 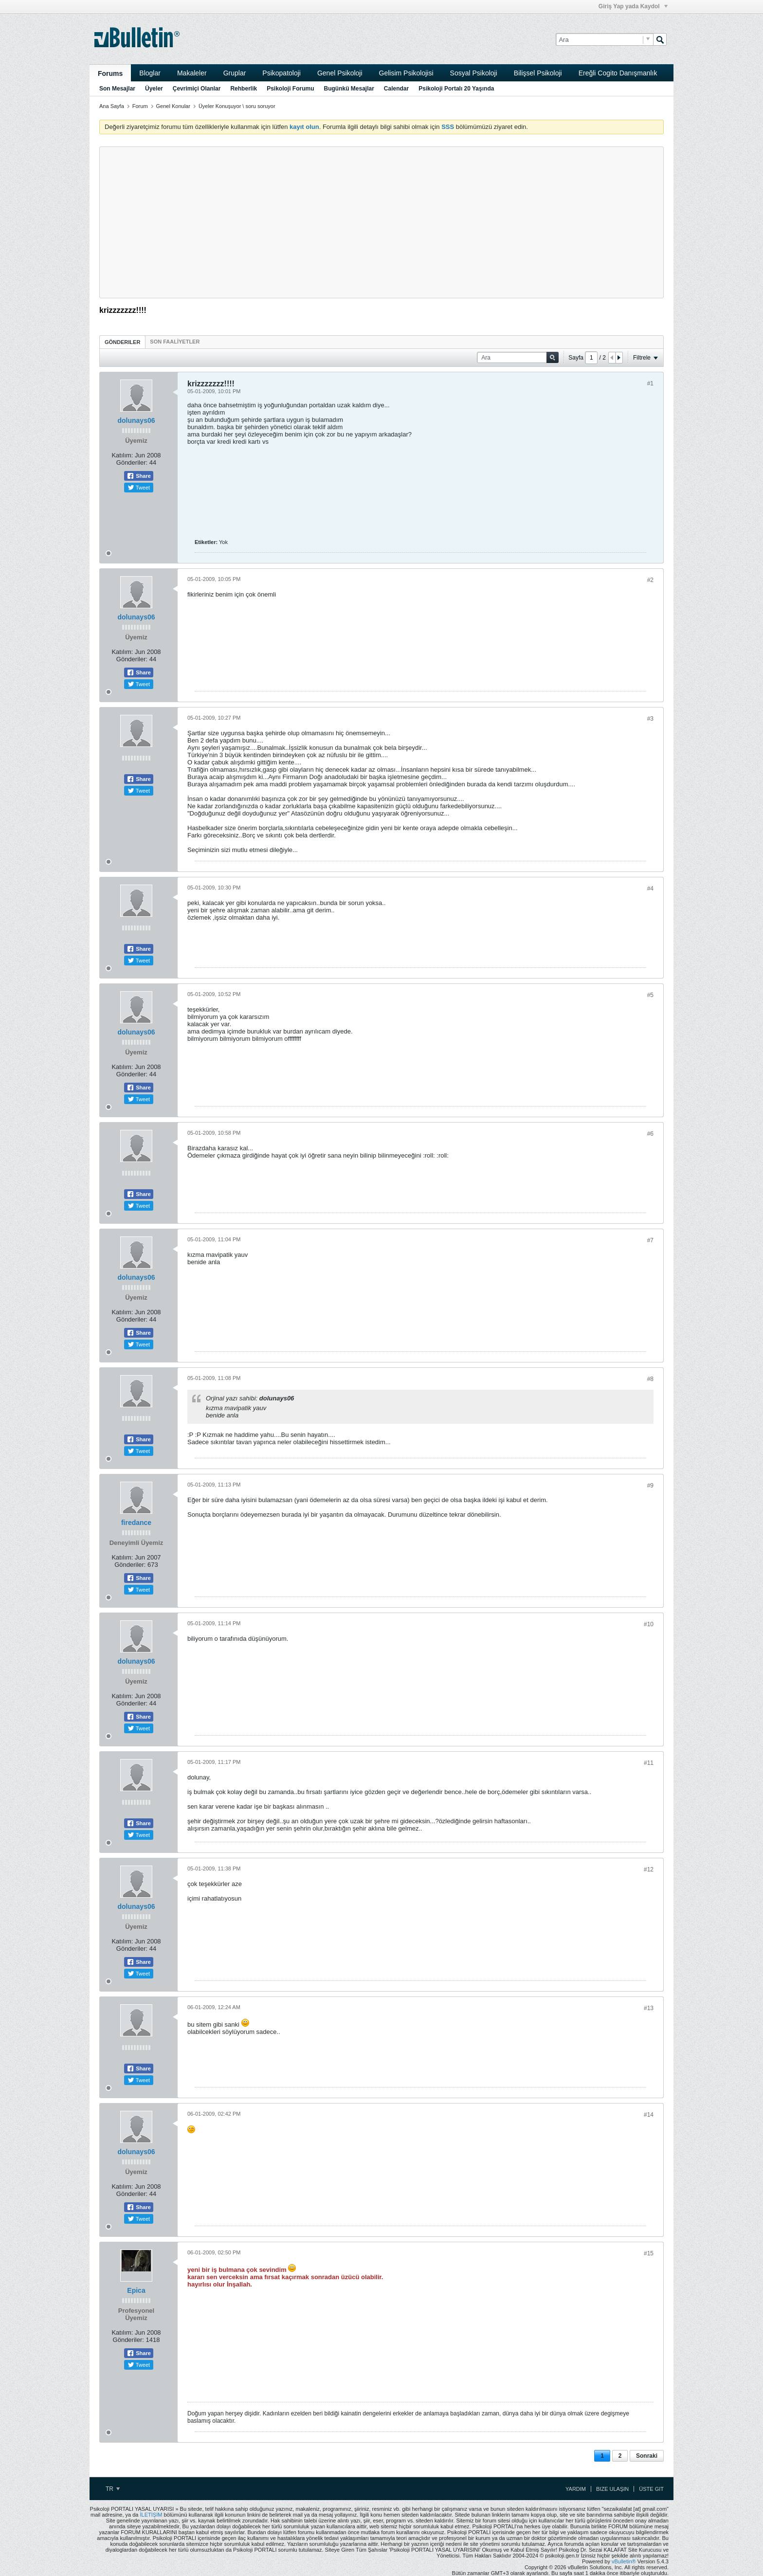 What do you see at coordinates (618, 73) in the screenshot?
I see `Ereğli Cogito Danışmanlık` at bounding box center [618, 73].